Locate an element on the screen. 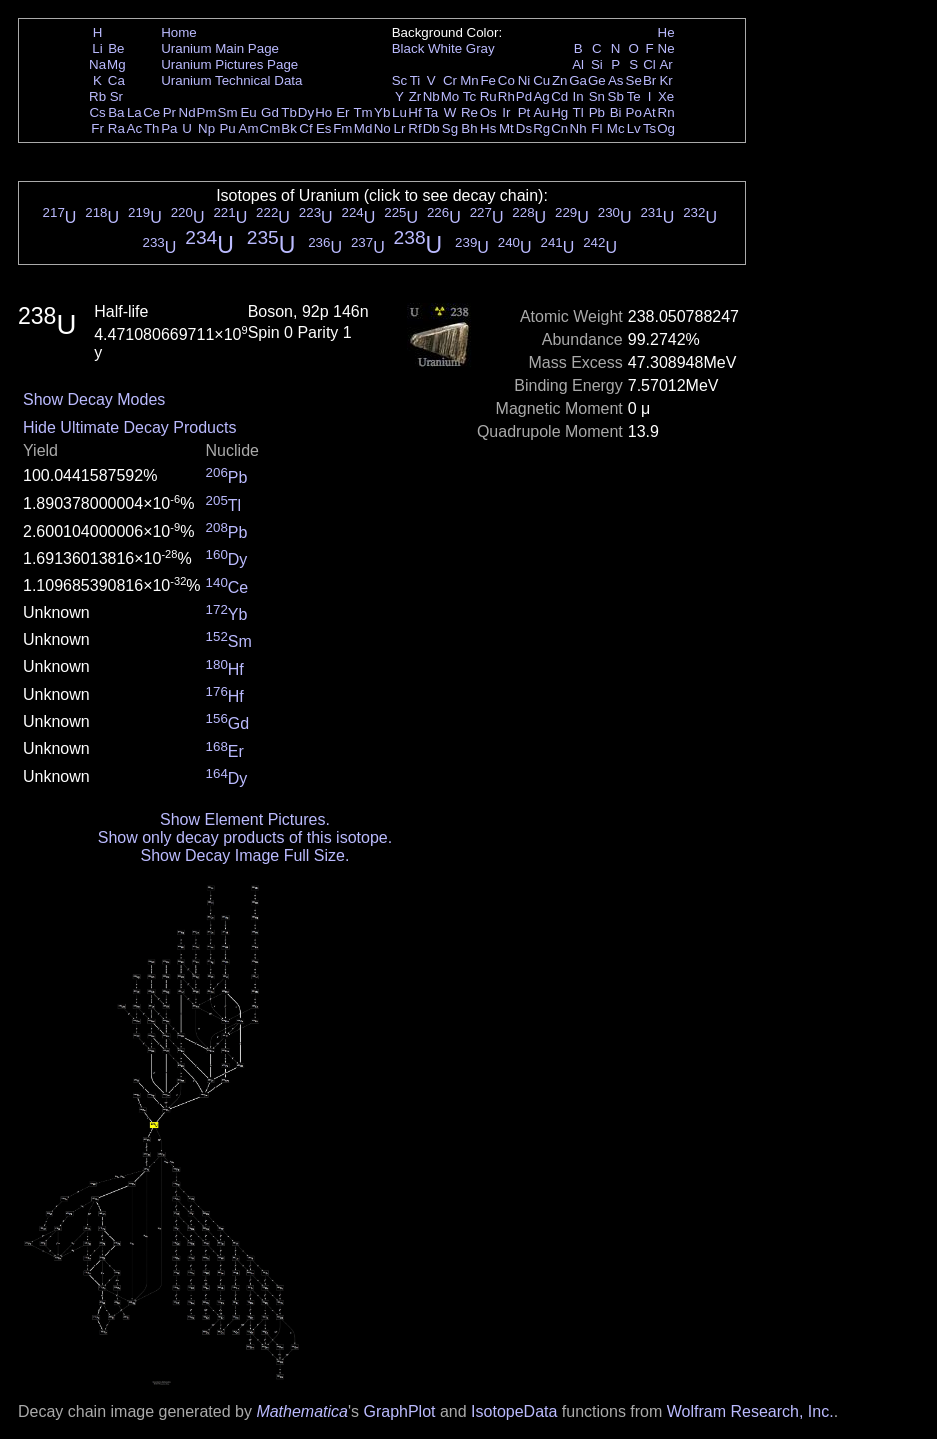 The image size is (937, 1439). Gray is located at coordinates (480, 48).